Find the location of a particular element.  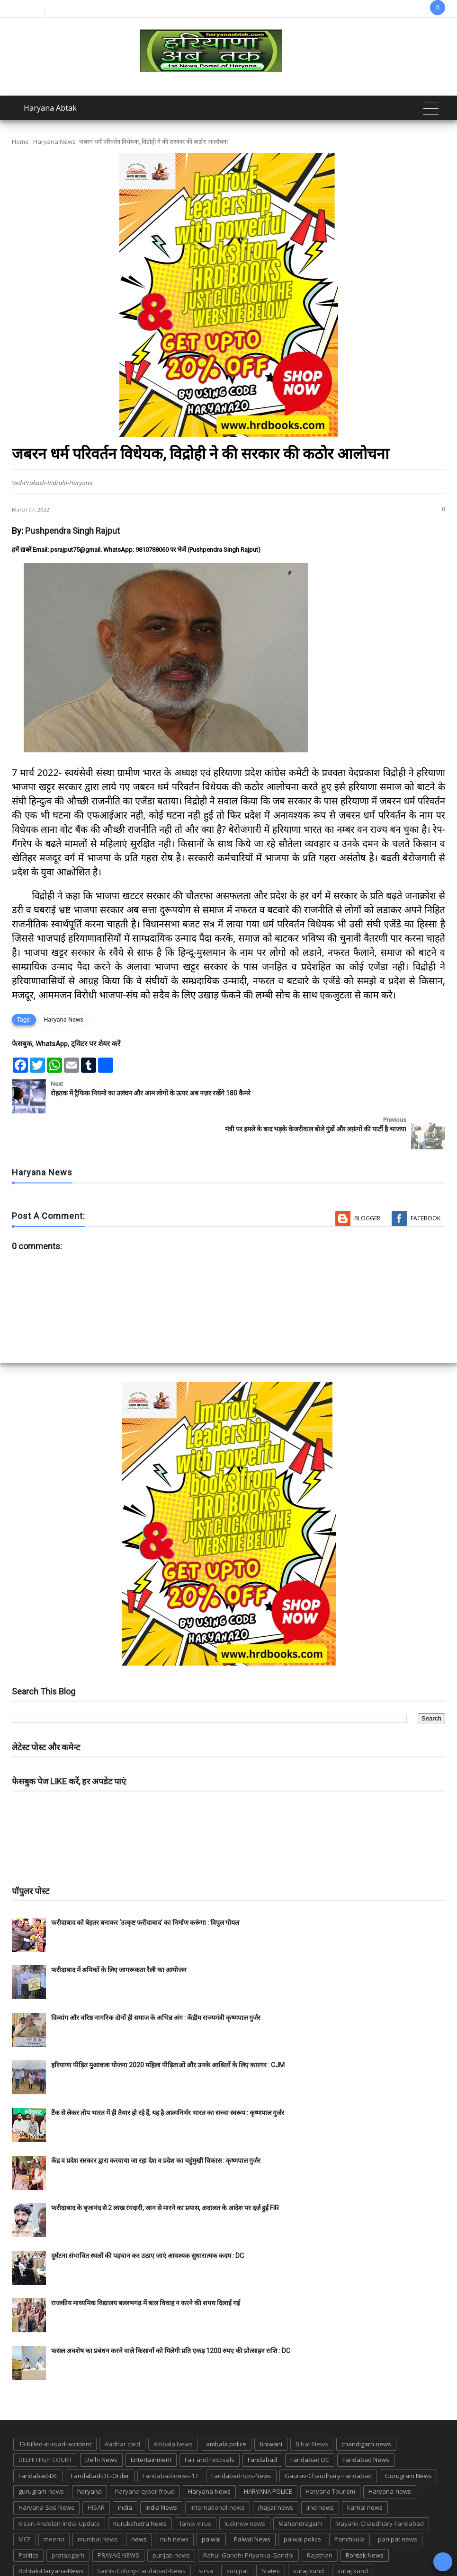

Haryana-news is located at coordinates (389, 2455).